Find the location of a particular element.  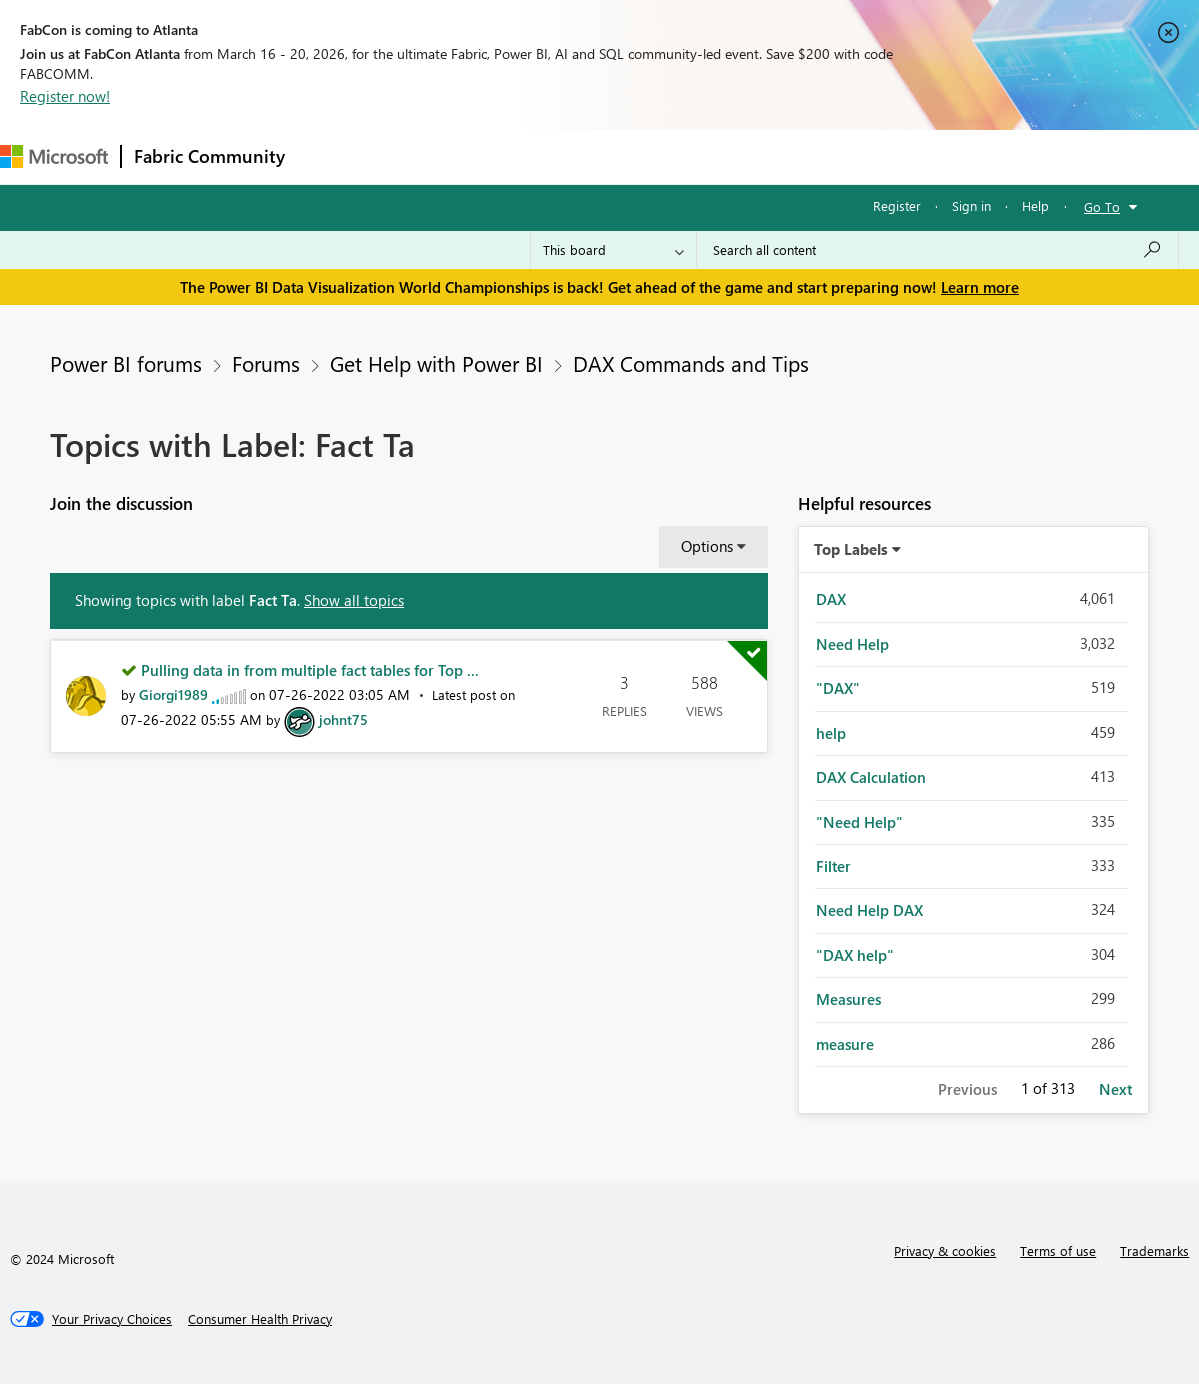

measure [Filter Topics with Label: measure] is located at coordinates (845, 1044).